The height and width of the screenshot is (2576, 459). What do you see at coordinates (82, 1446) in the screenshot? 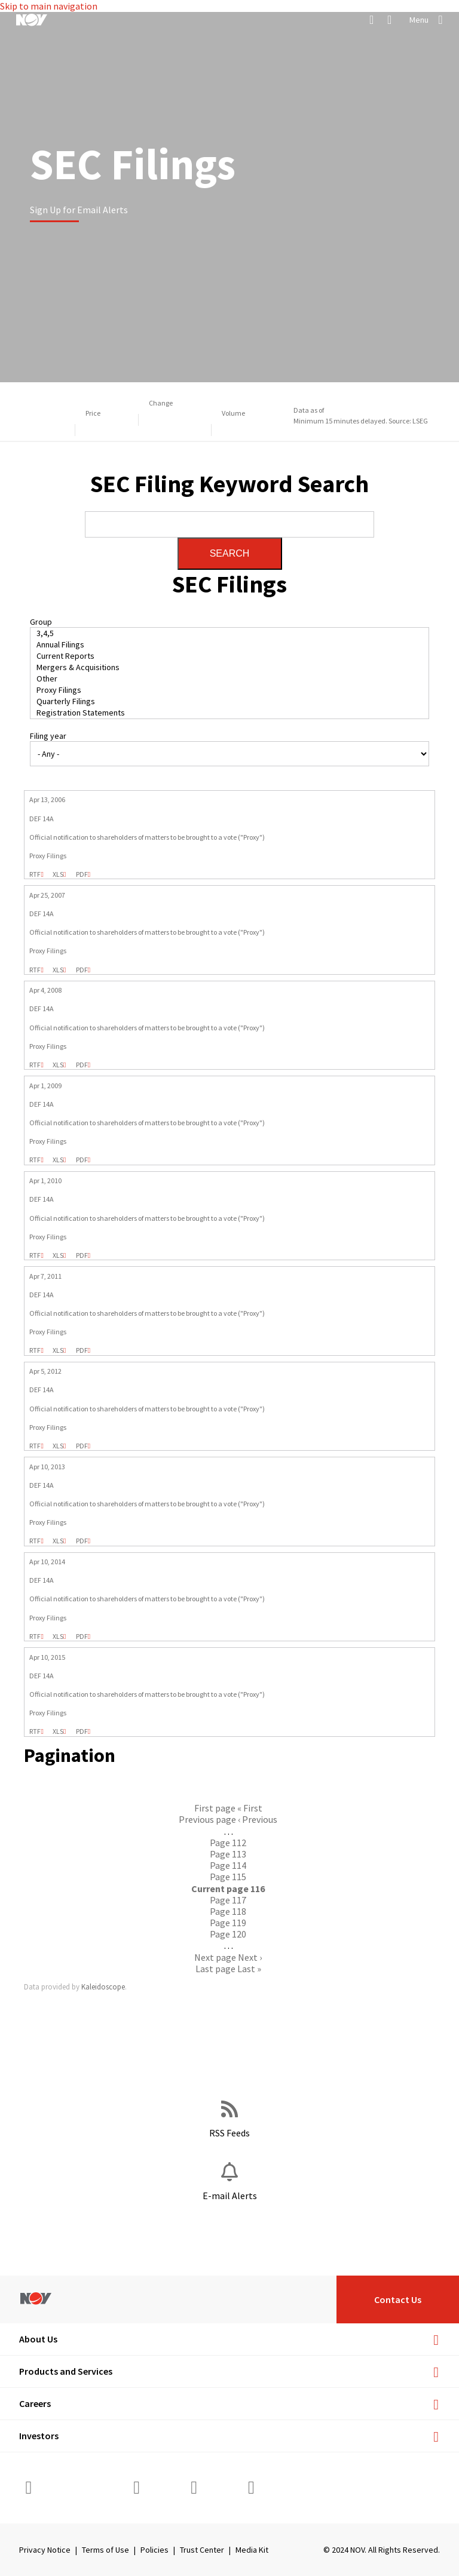
I see `0001193125-12-151003.pdf` at bounding box center [82, 1446].